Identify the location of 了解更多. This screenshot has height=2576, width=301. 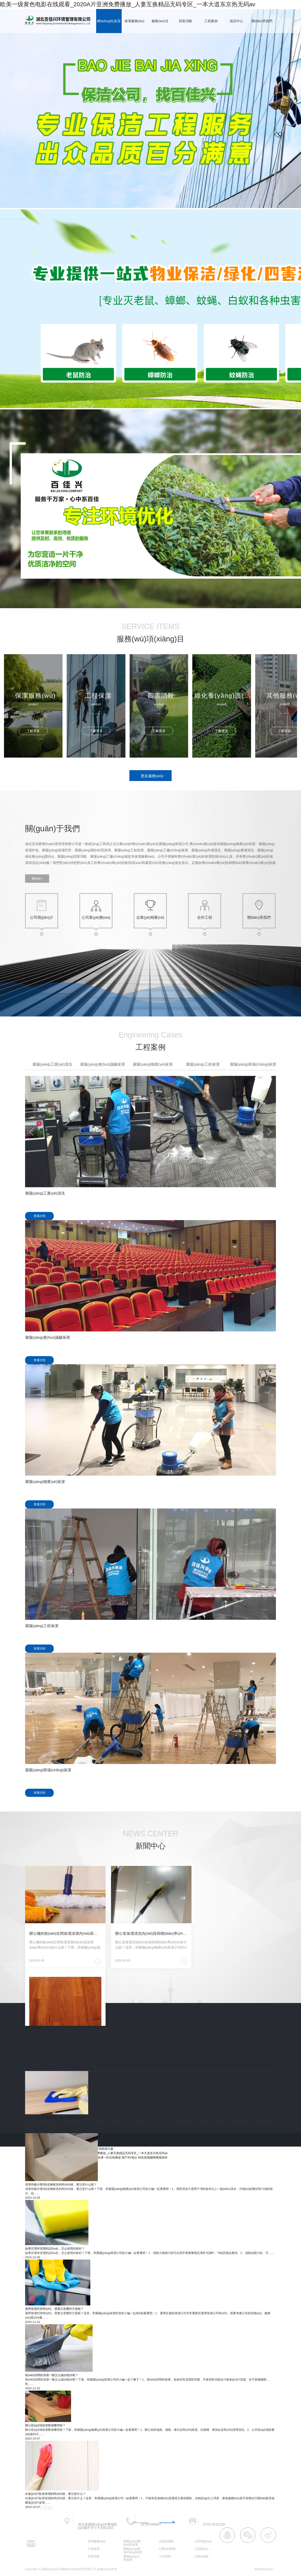
(33, 731).